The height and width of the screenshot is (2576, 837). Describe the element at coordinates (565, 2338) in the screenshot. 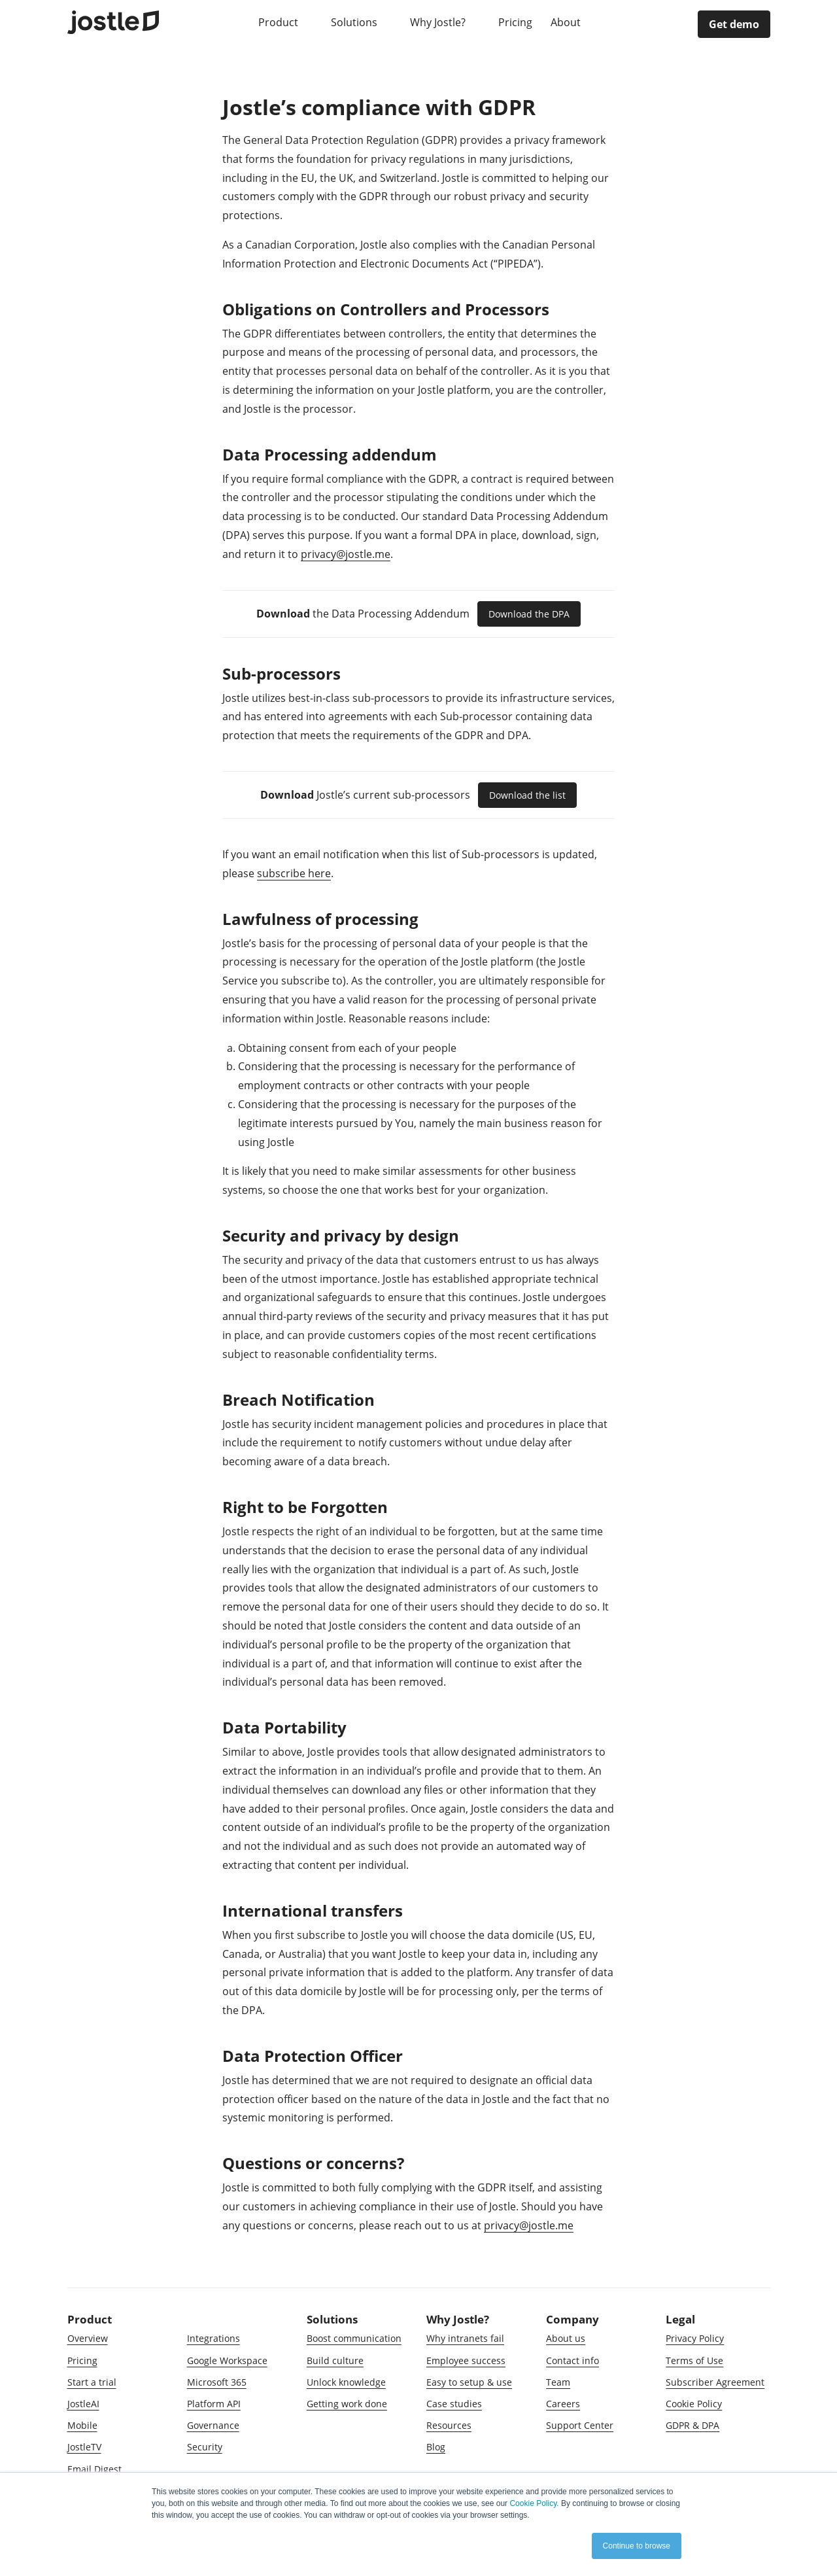

I see `About us` at that location.